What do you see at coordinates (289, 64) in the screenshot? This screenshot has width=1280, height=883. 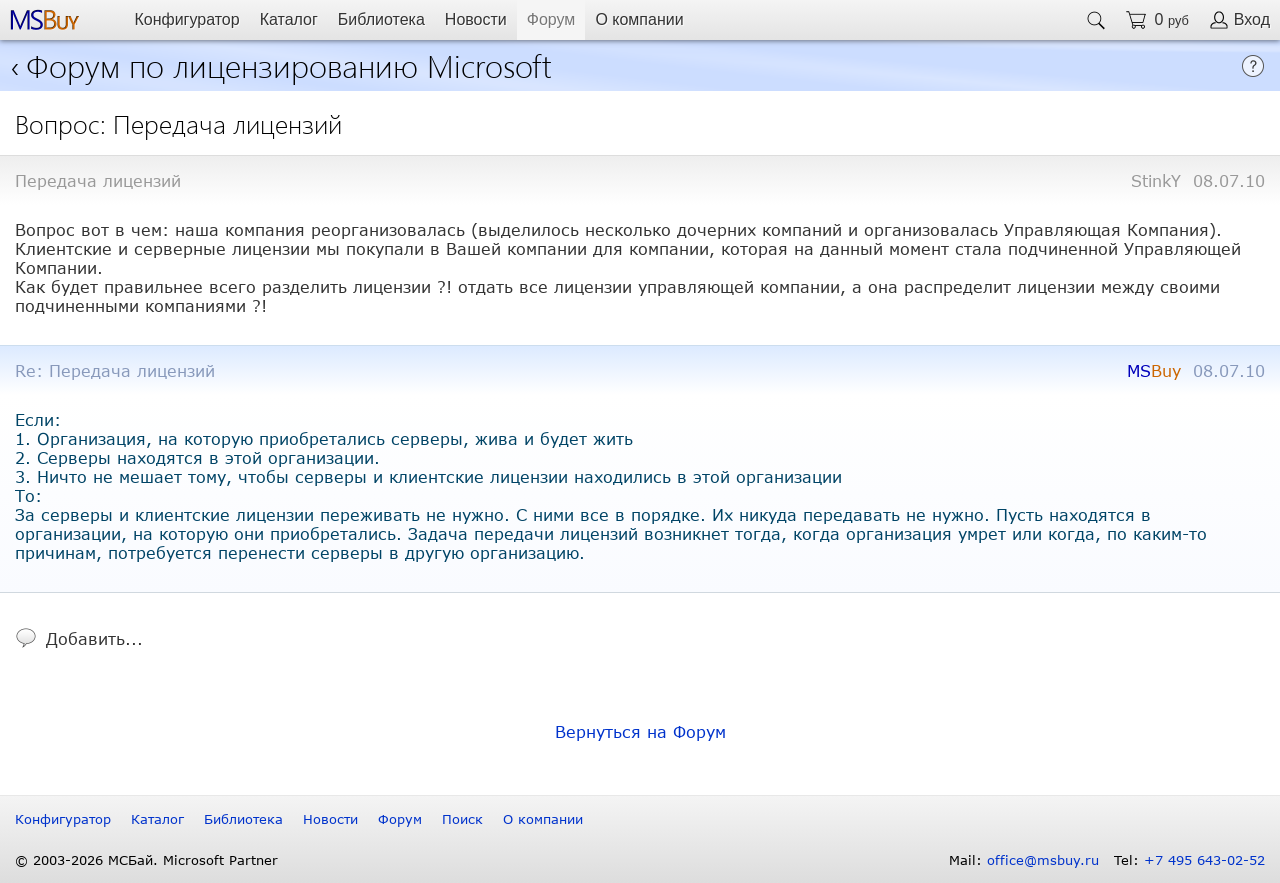 I see `Форум по лицензированию Microsoft` at bounding box center [289, 64].